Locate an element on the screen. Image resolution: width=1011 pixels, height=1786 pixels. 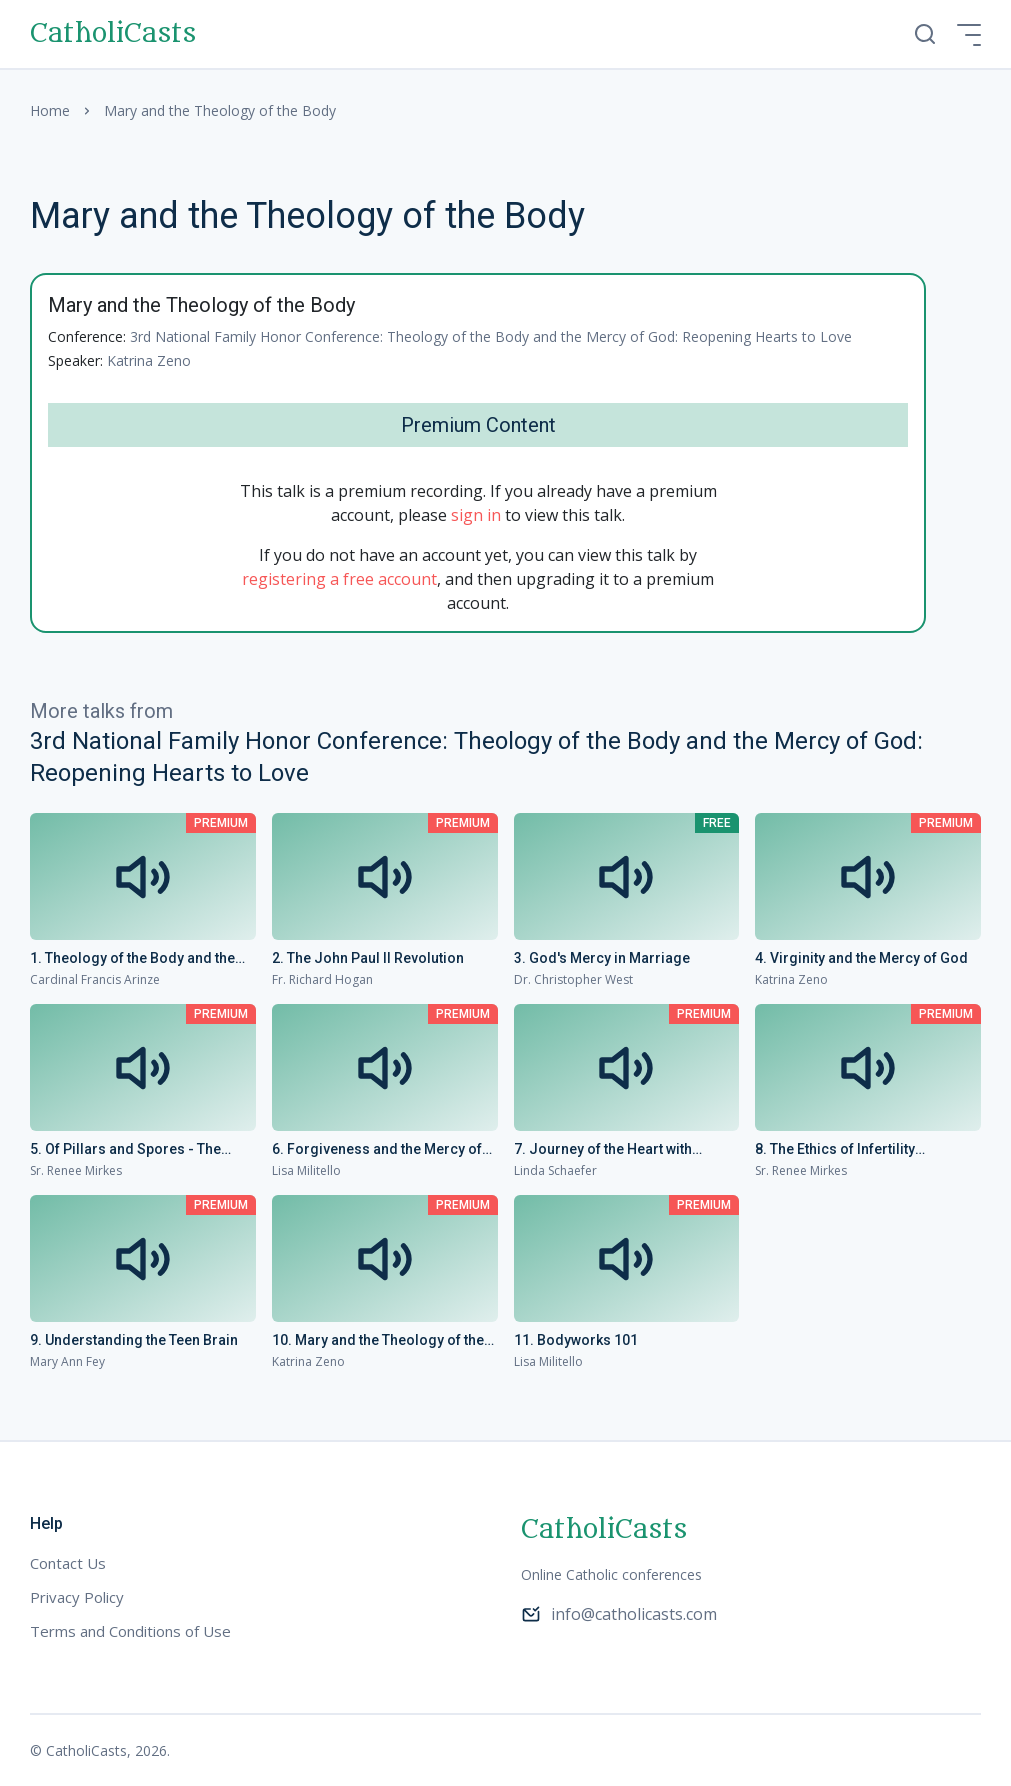
3. God's Mercy in Marriage is located at coordinates (602, 958).